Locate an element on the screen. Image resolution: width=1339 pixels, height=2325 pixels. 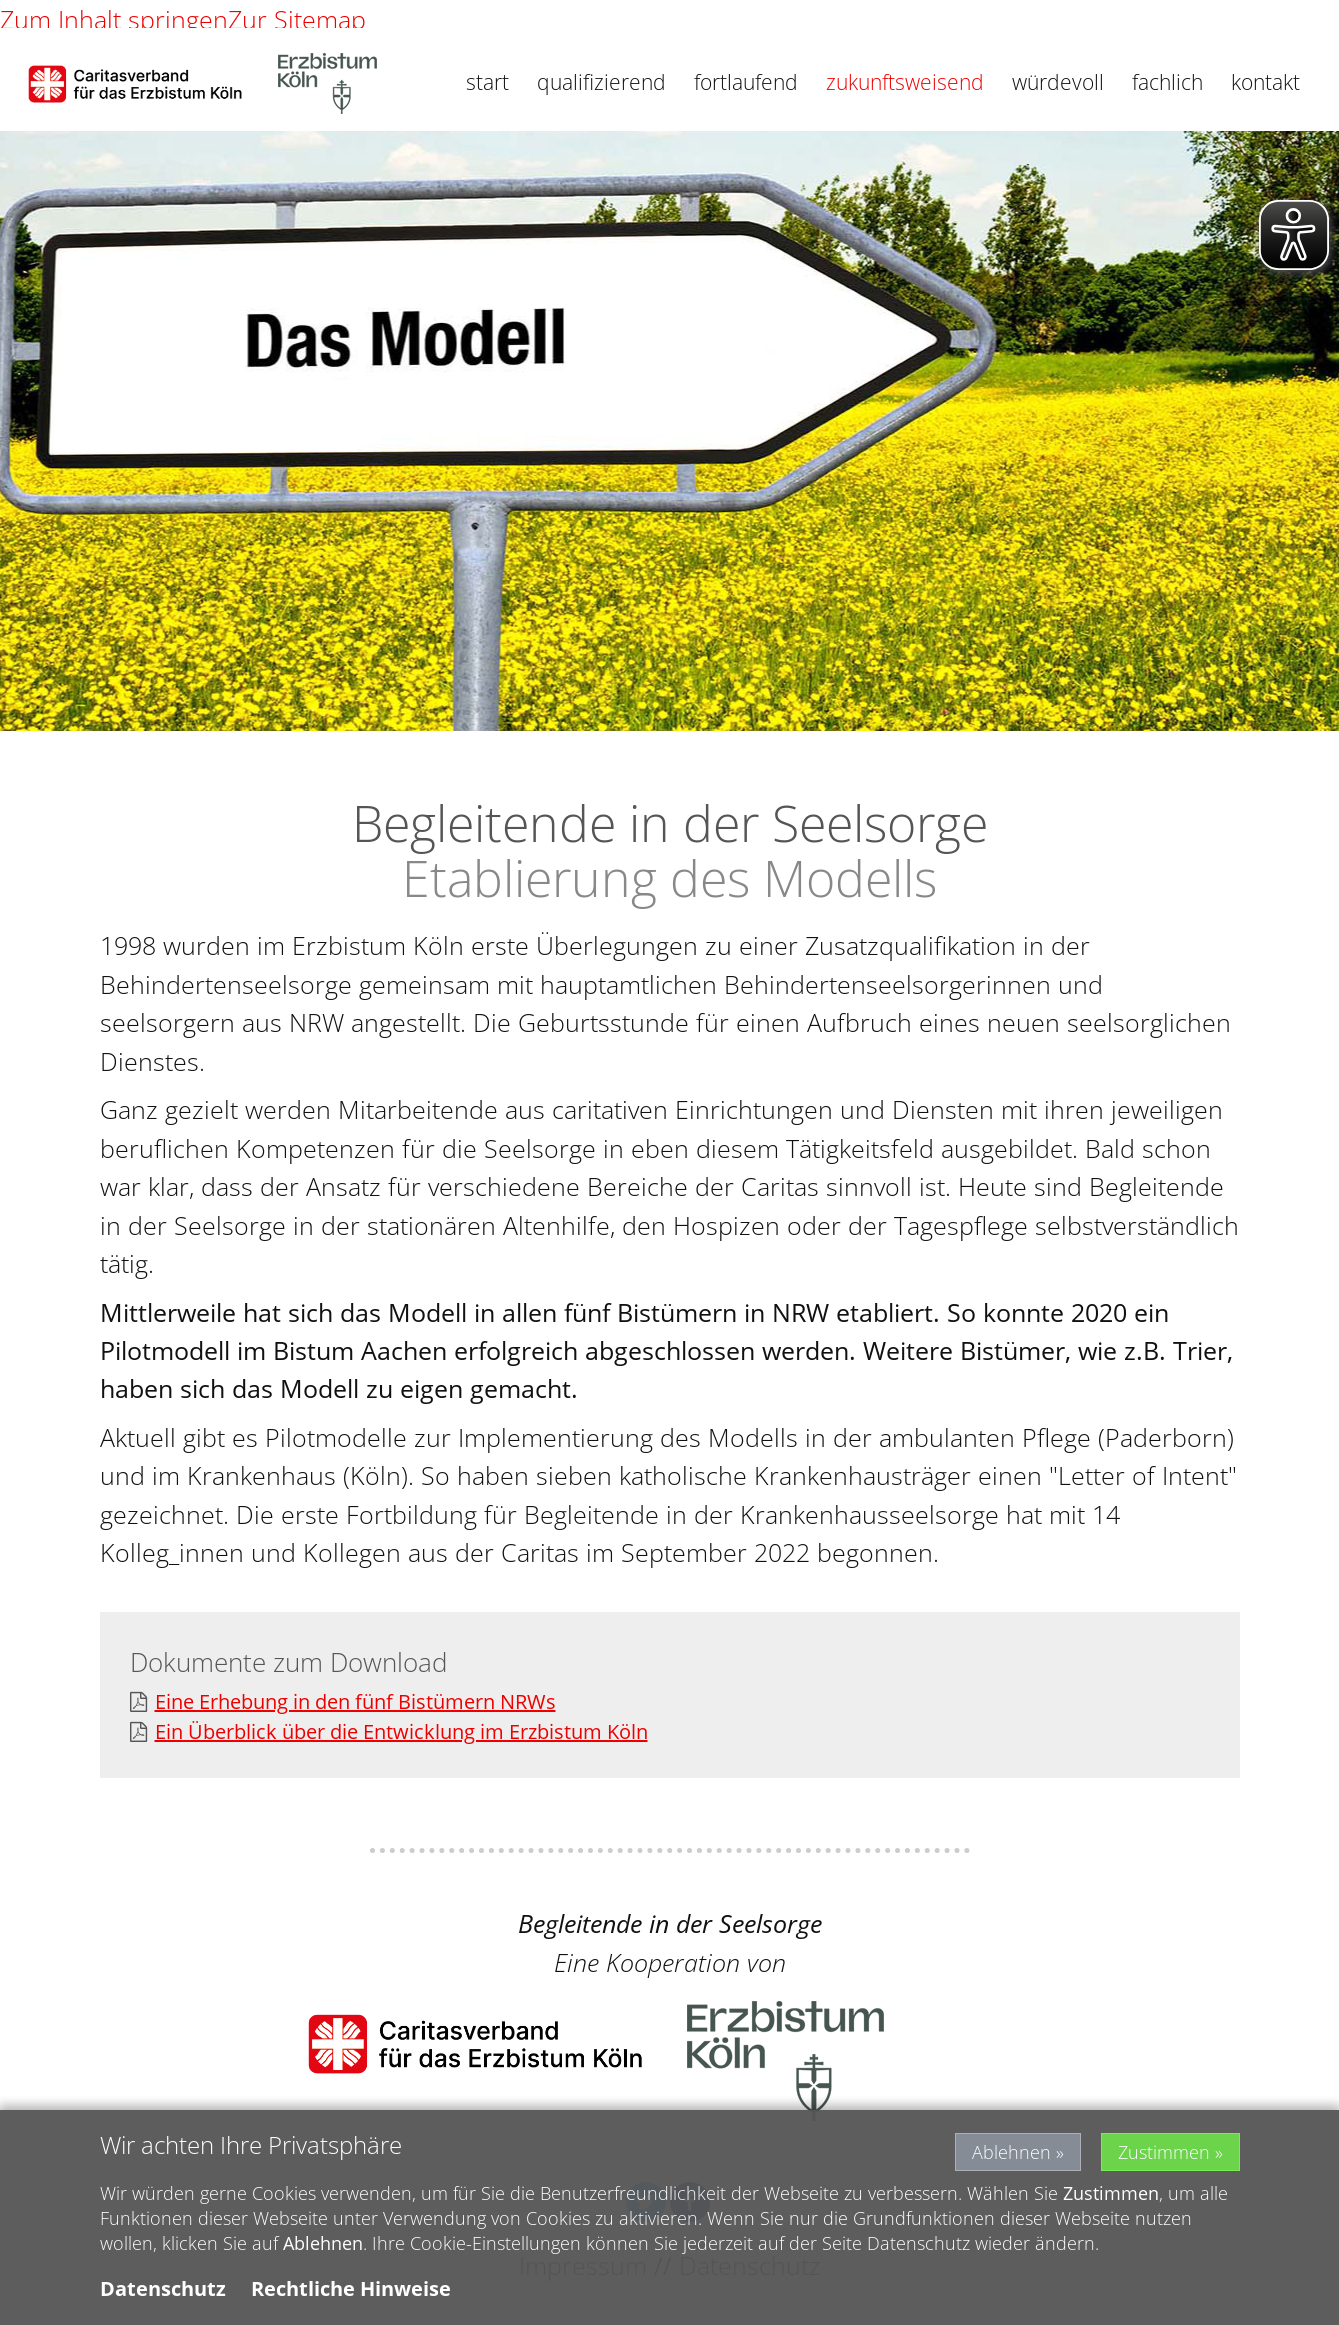
Datenschutz is located at coordinates (163, 2295).